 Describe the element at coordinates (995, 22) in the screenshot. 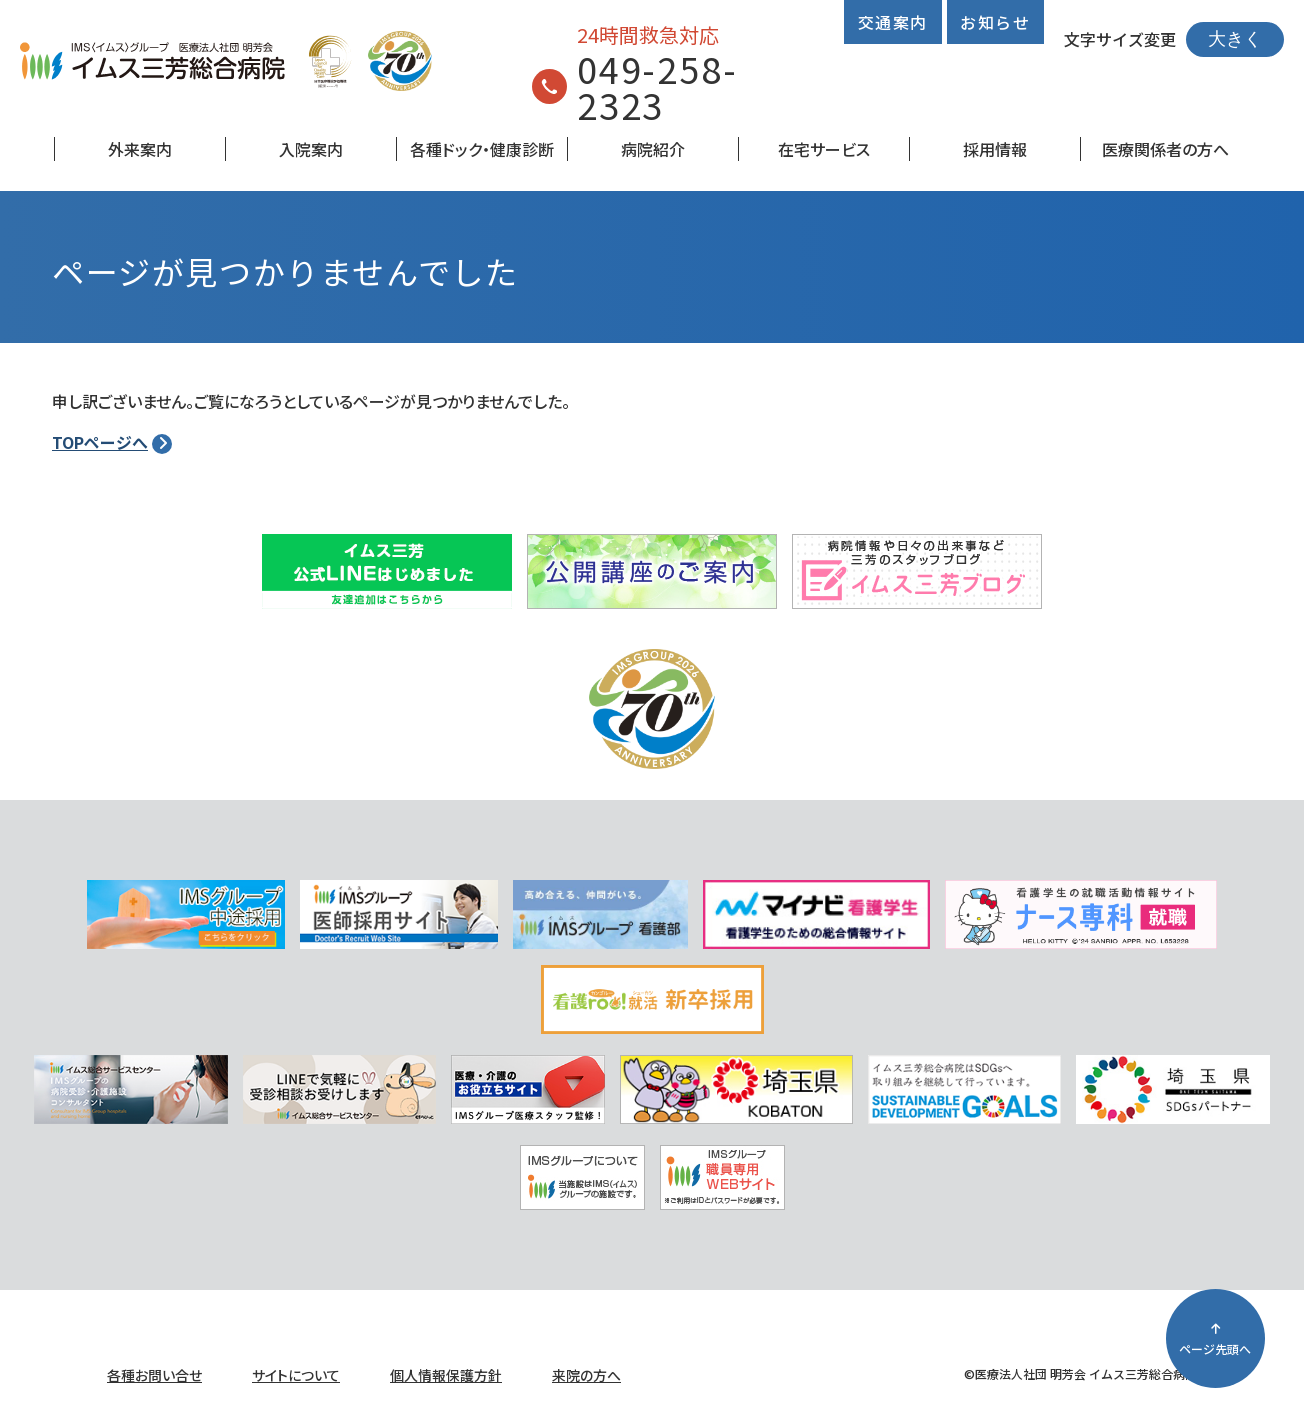

I see `お知らせ` at that location.